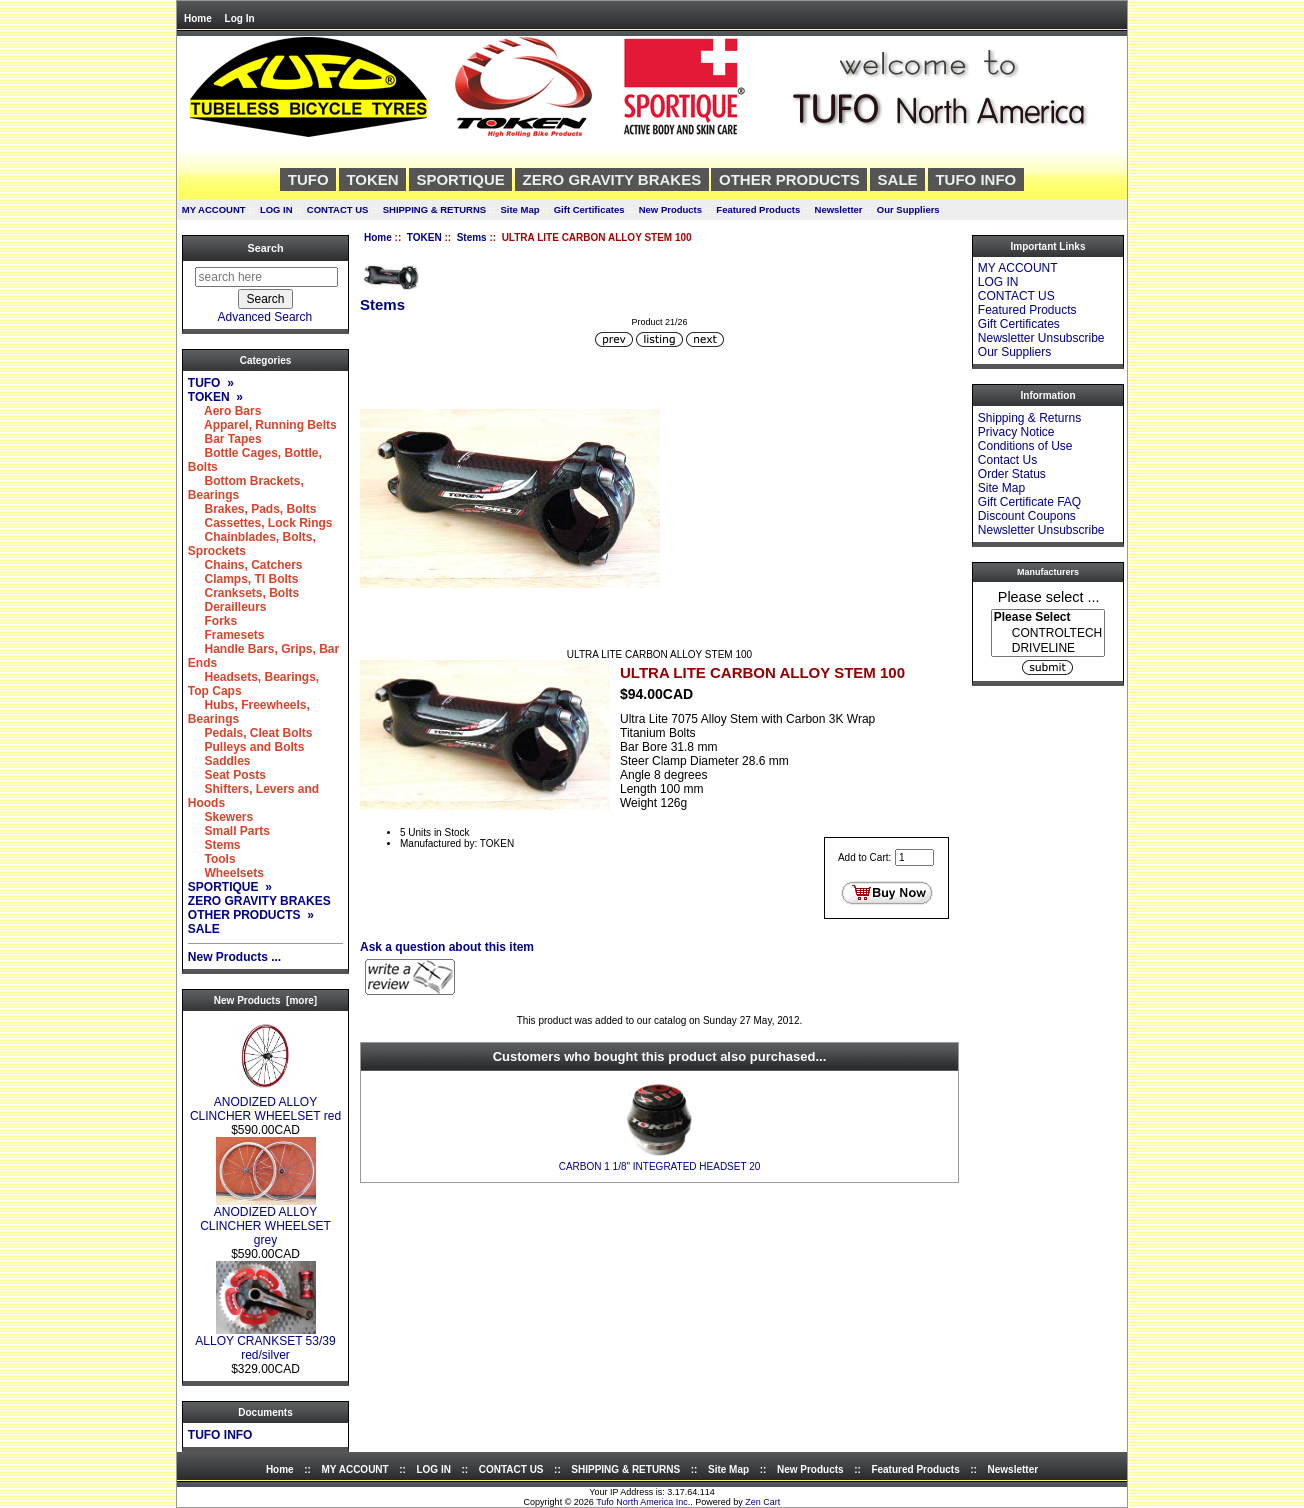  What do you see at coordinates (975, 179) in the screenshot?
I see `TUFO INFO` at bounding box center [975, 179].